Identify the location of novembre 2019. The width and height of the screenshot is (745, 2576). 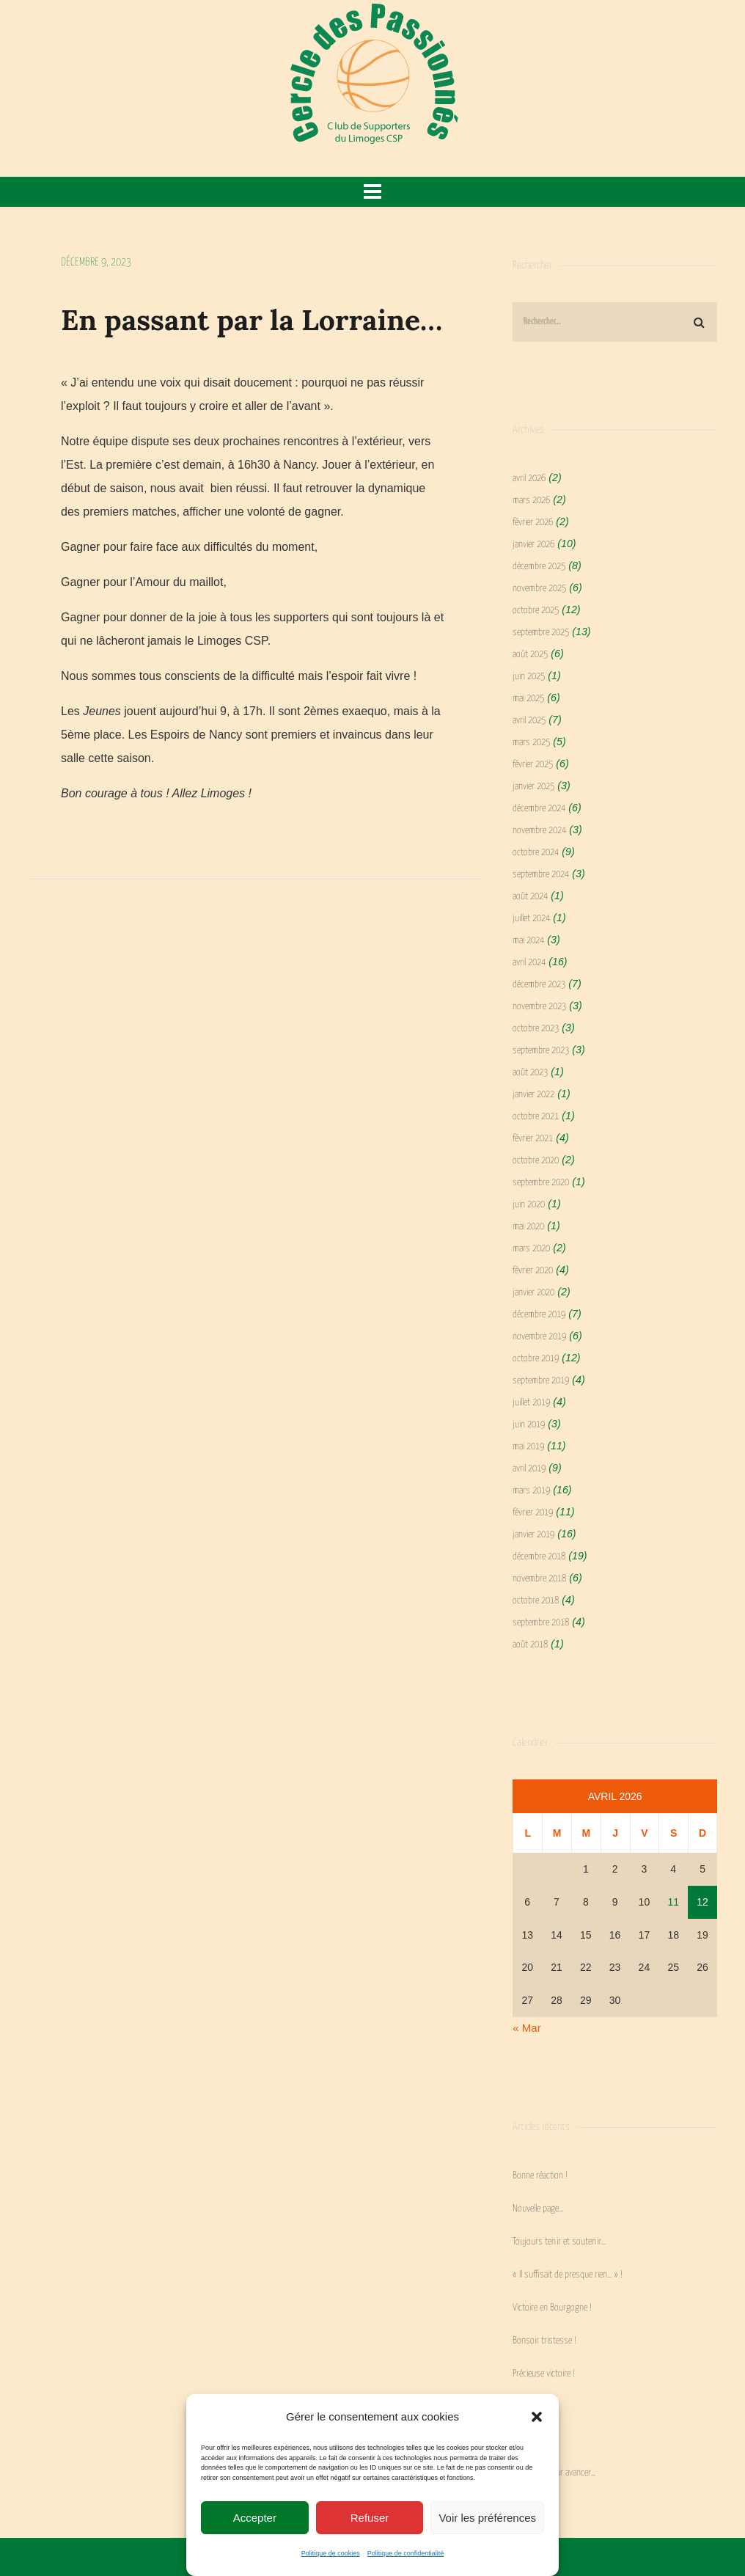
(539, 1337).